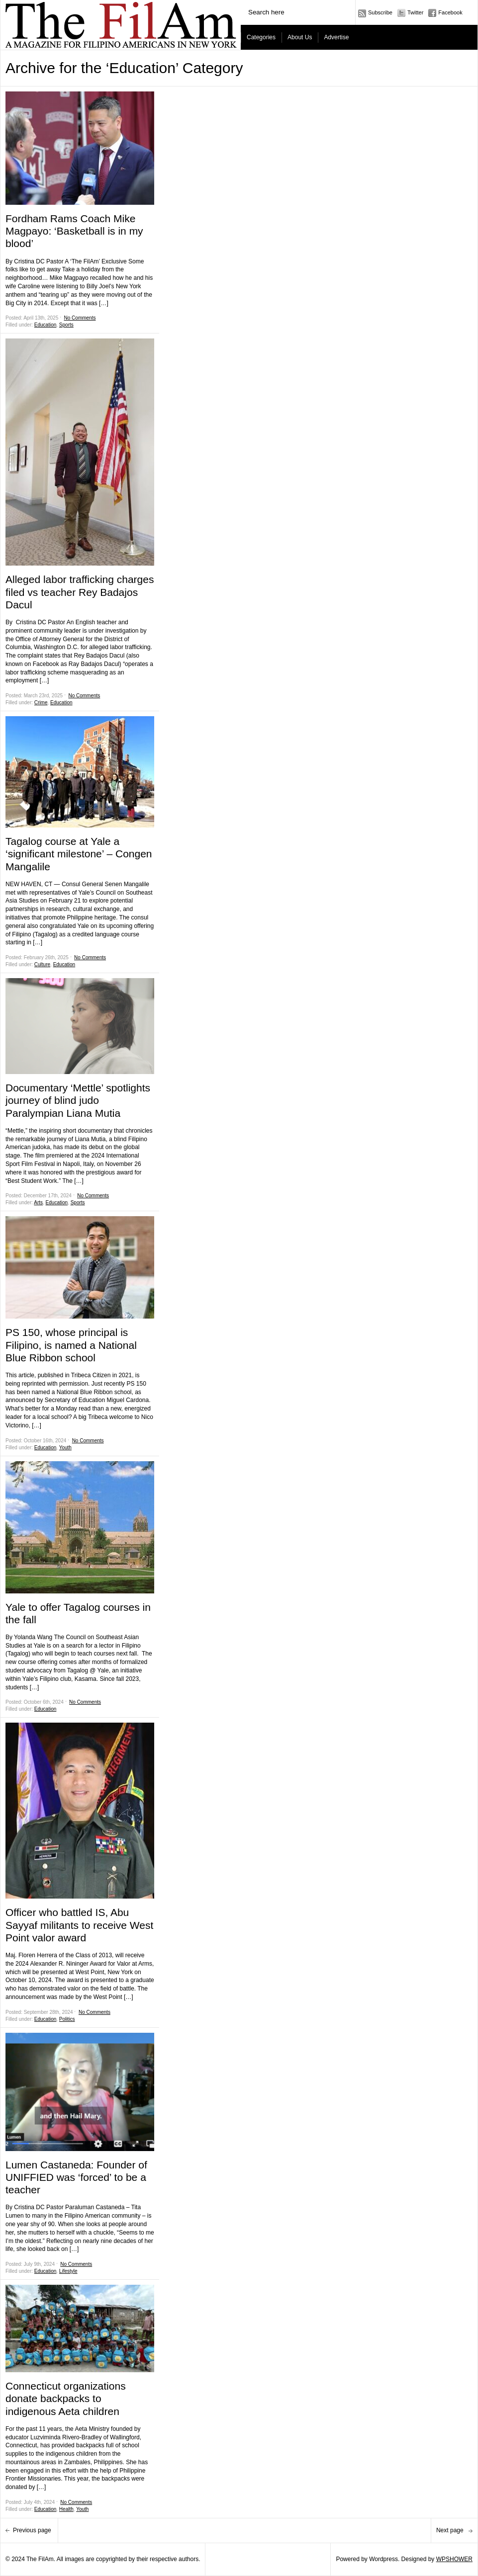  I want to click on Tagalog course at Yale a ‘significant milestone’ – Congen Mangalile, so click(78, 853).